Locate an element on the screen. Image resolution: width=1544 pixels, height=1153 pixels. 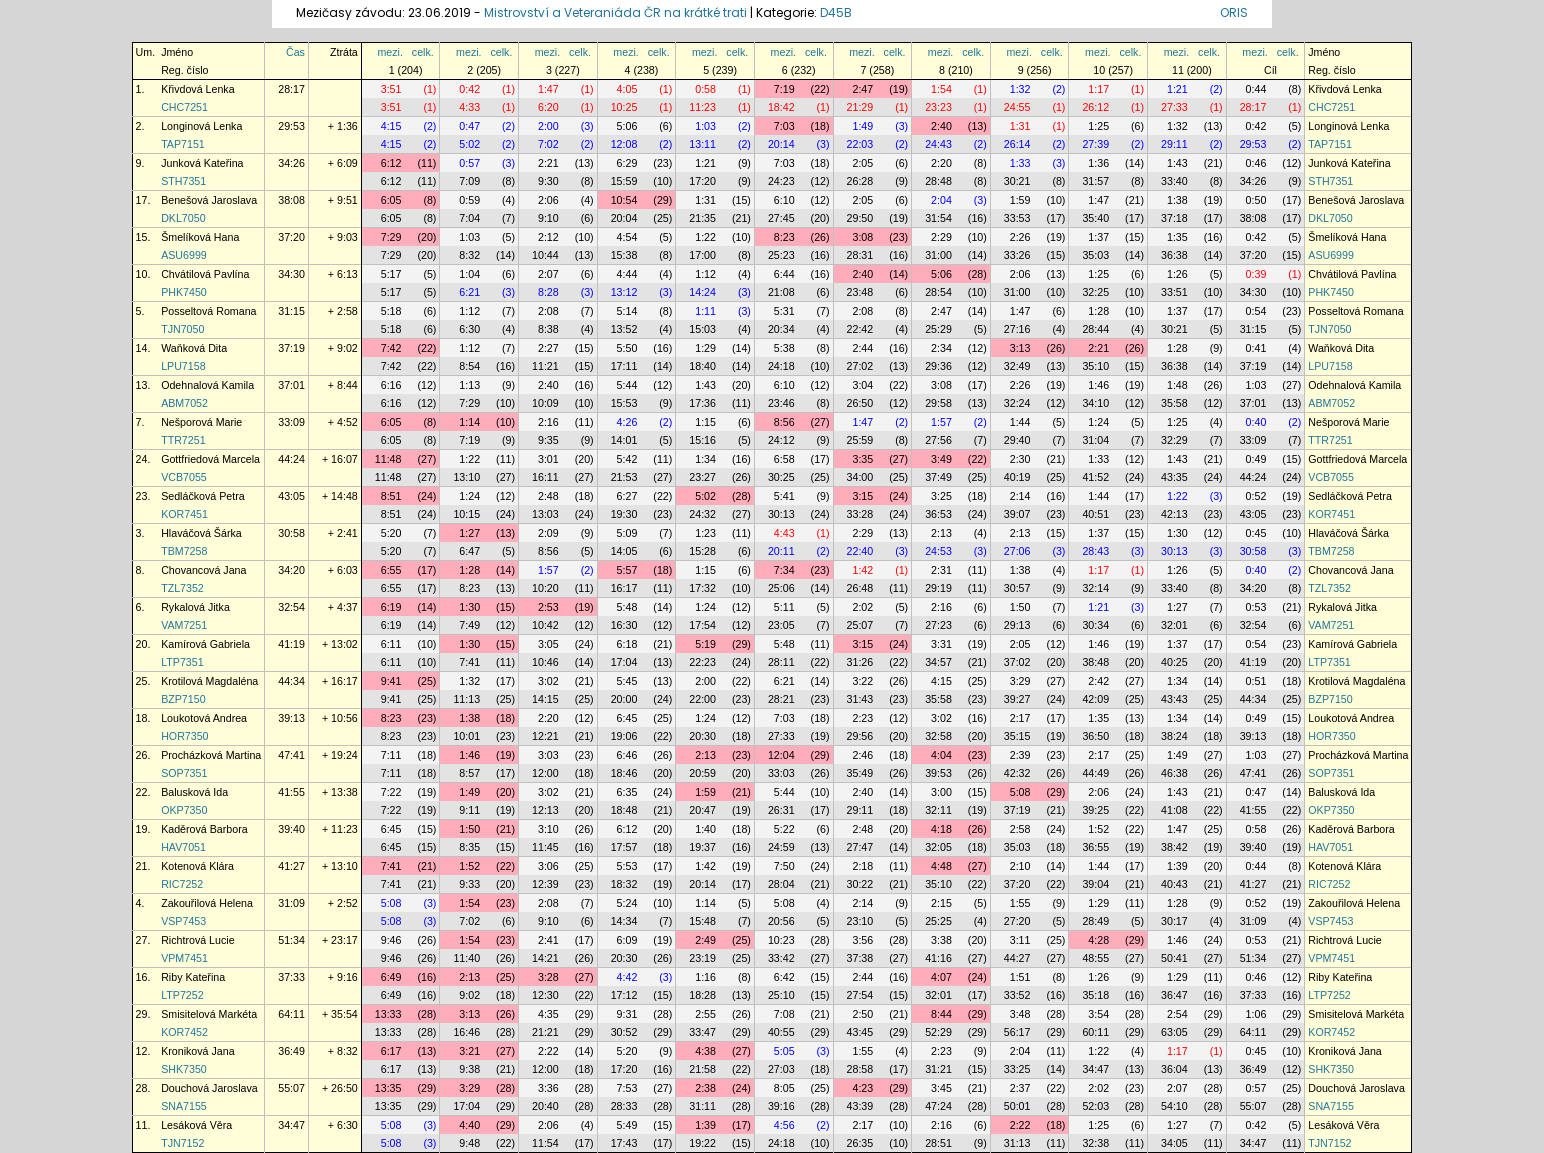
33:52 is located at coordinates (1017, 995).